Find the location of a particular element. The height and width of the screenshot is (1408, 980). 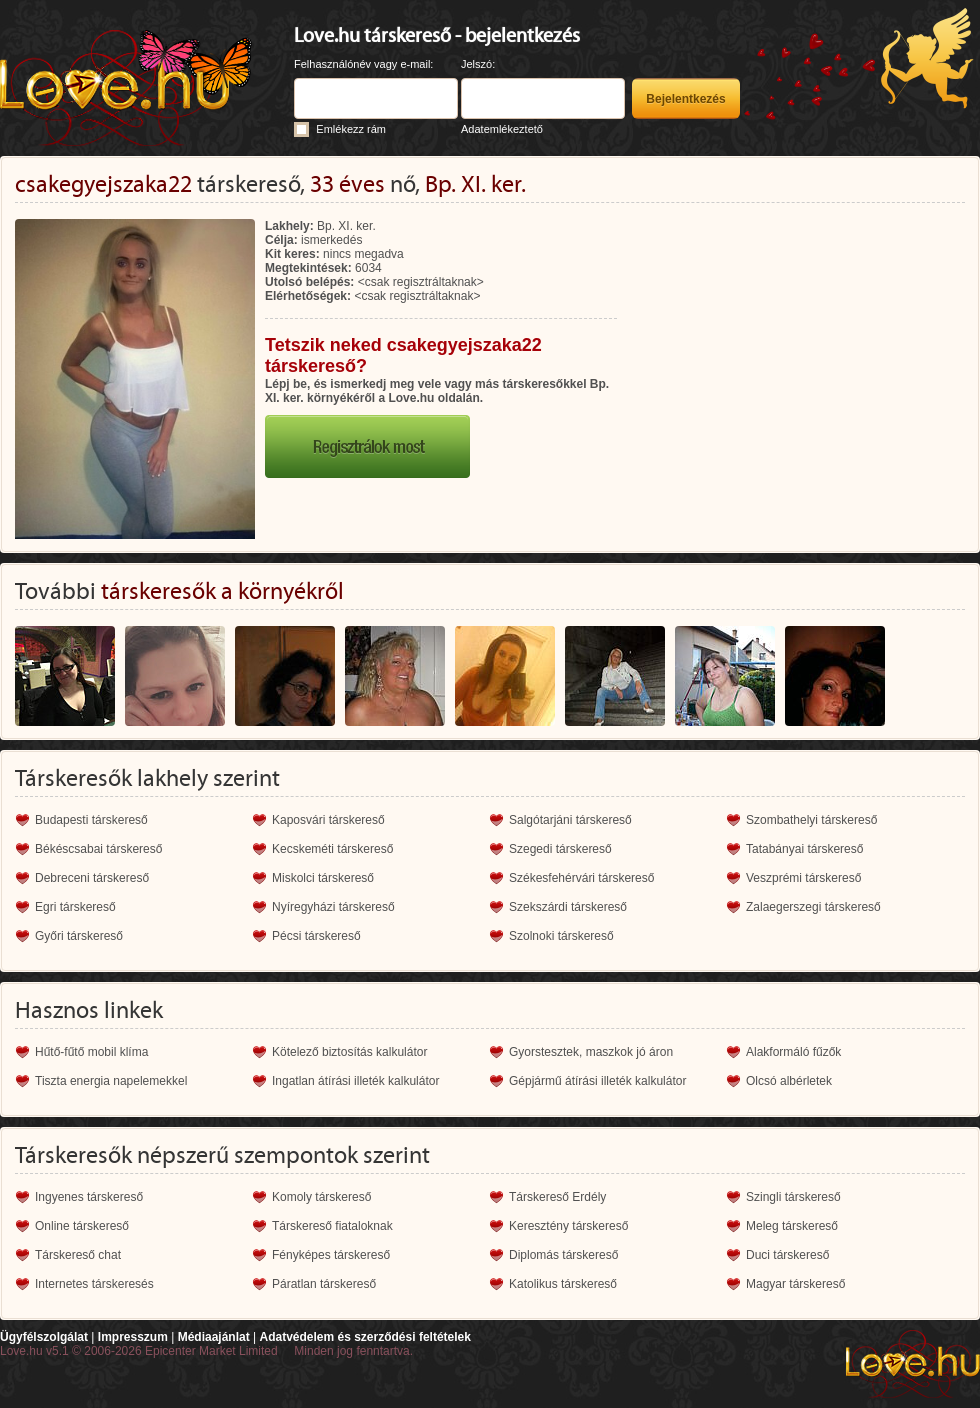

Diplomás társkereső is located at coordinates (563, 1255).